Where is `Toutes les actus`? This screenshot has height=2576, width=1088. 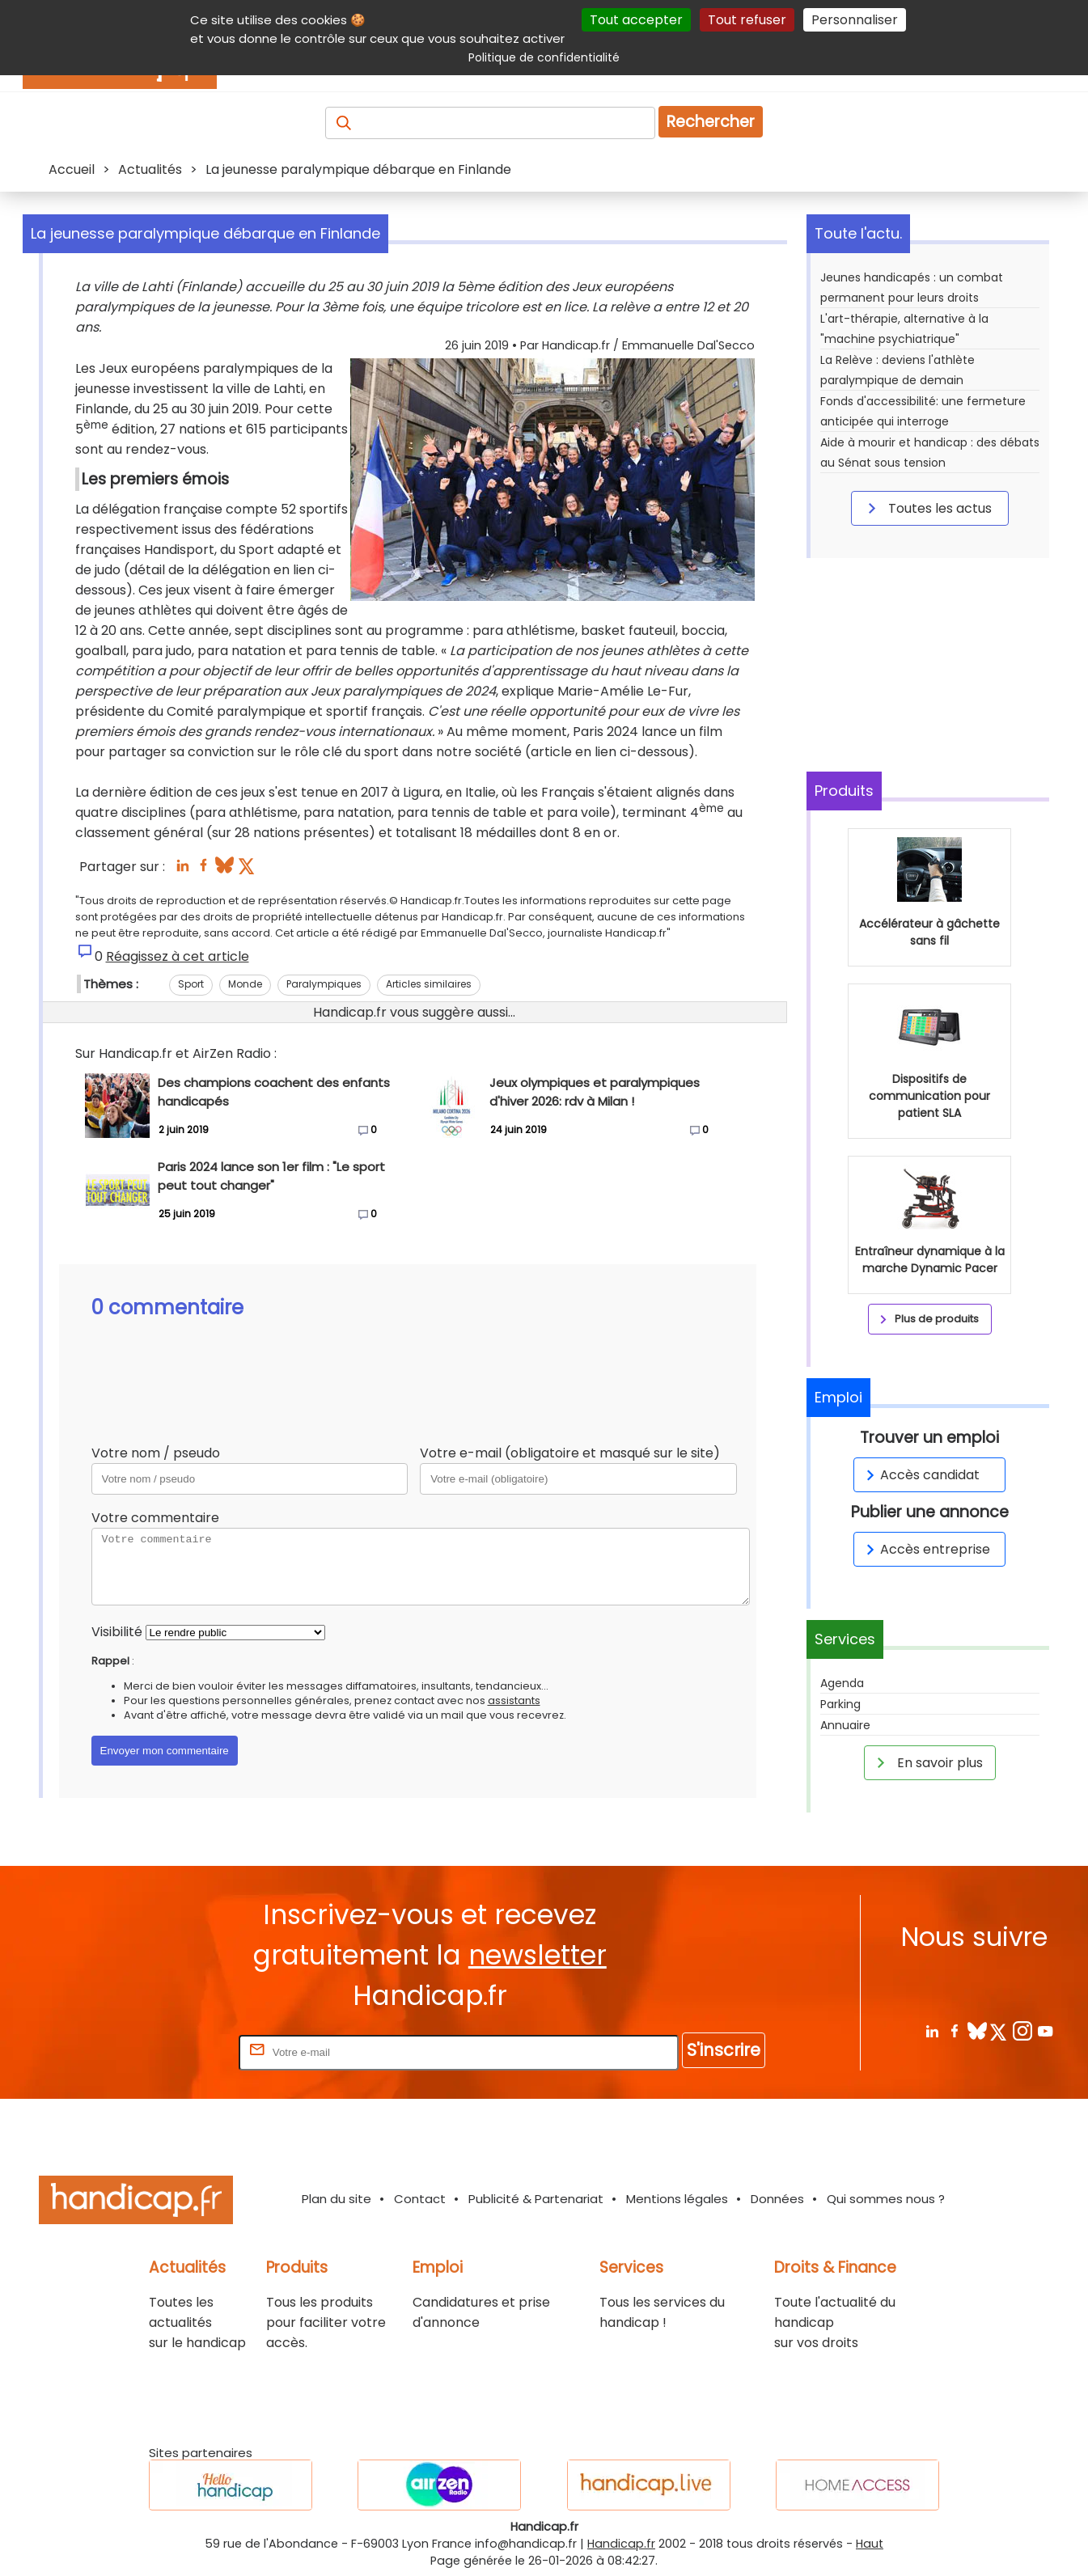 Toutes les actus is located at coordinates (927, 508).